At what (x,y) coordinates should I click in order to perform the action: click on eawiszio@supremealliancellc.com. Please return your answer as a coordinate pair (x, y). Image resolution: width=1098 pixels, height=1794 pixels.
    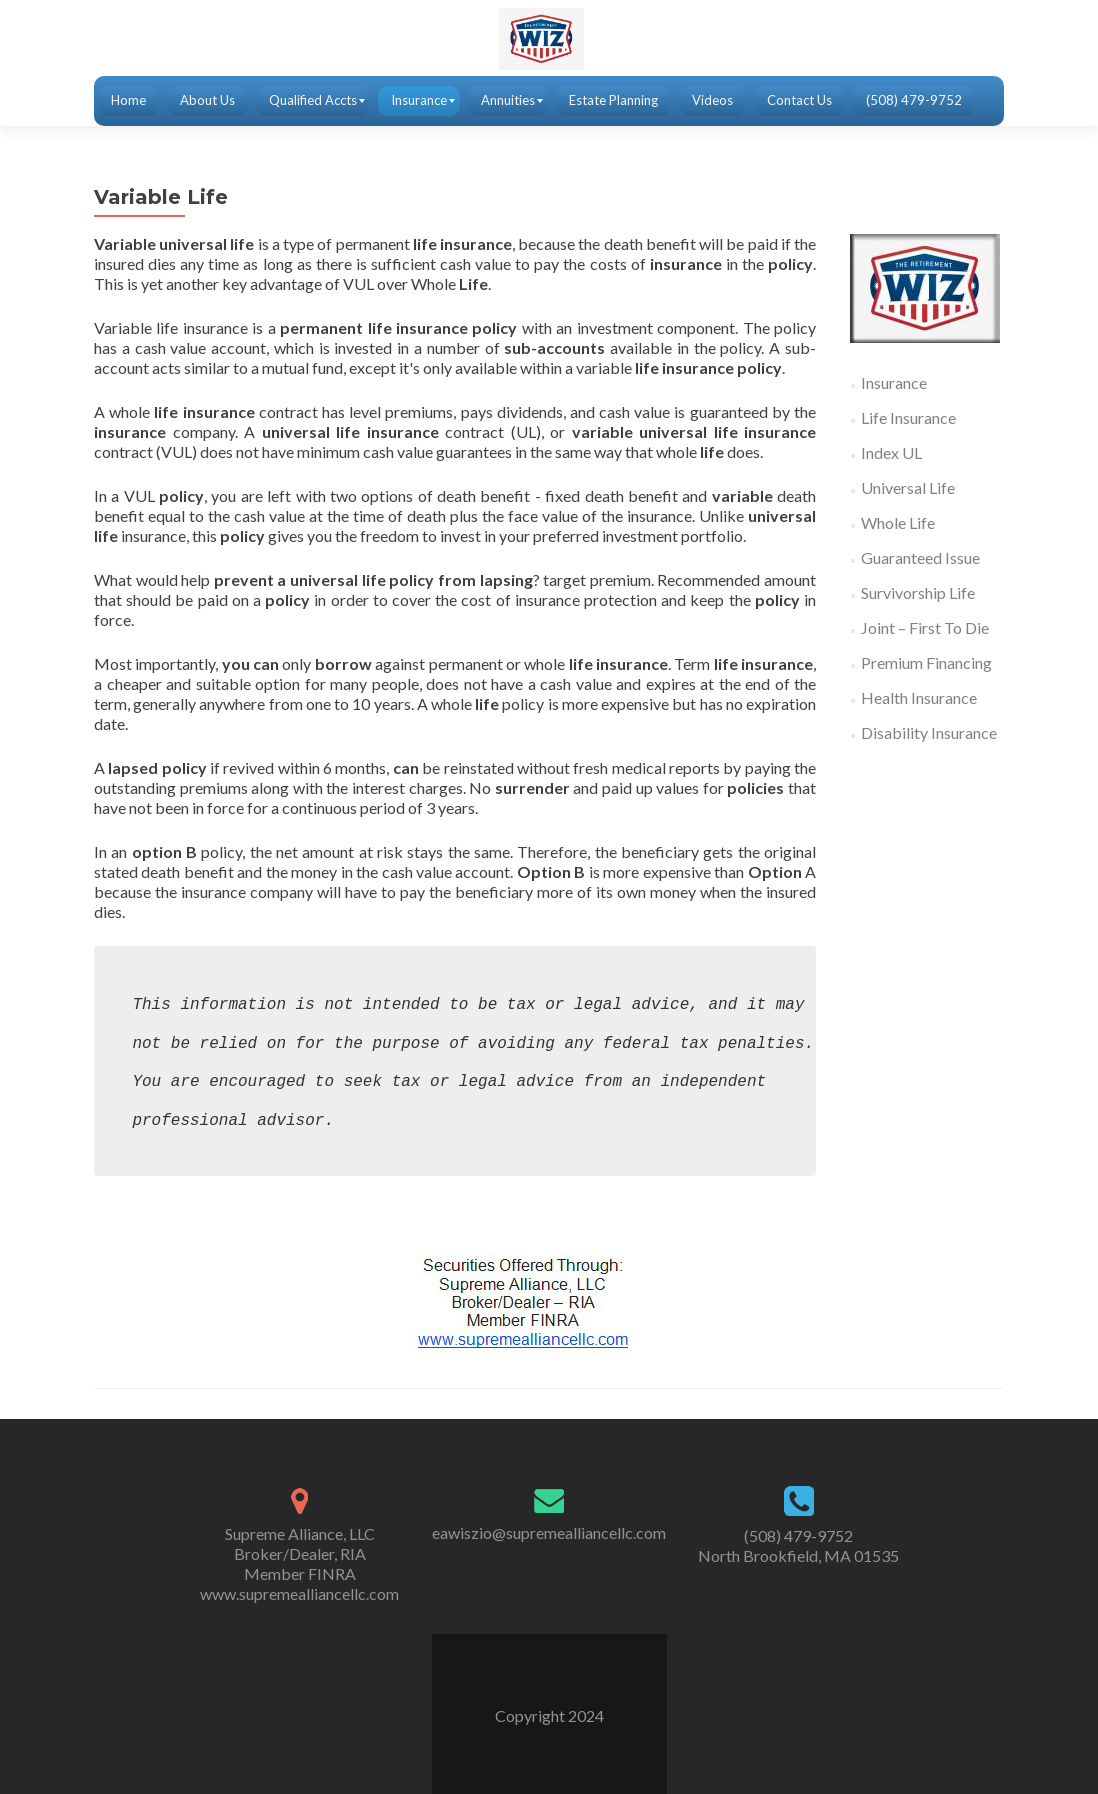
    Looking at the image, I should click on (549, 1532).